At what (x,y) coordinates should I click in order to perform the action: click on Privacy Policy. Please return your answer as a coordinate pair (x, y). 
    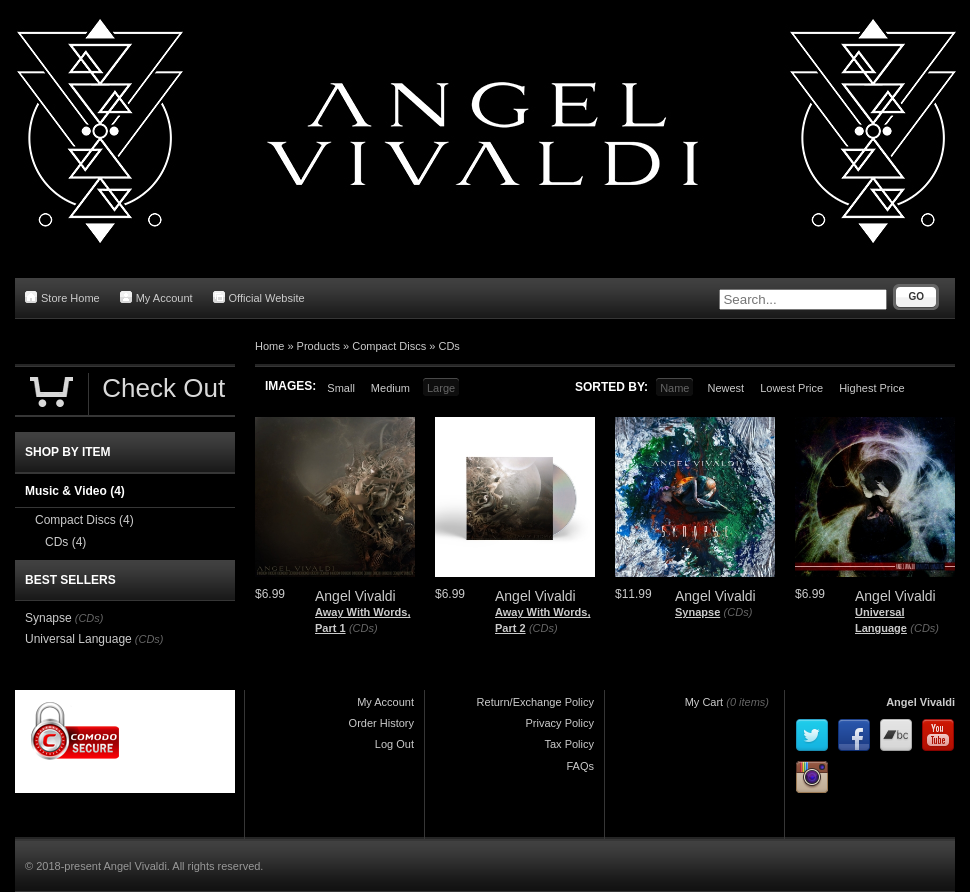
    Looking at the image, I should click on (560, 723).